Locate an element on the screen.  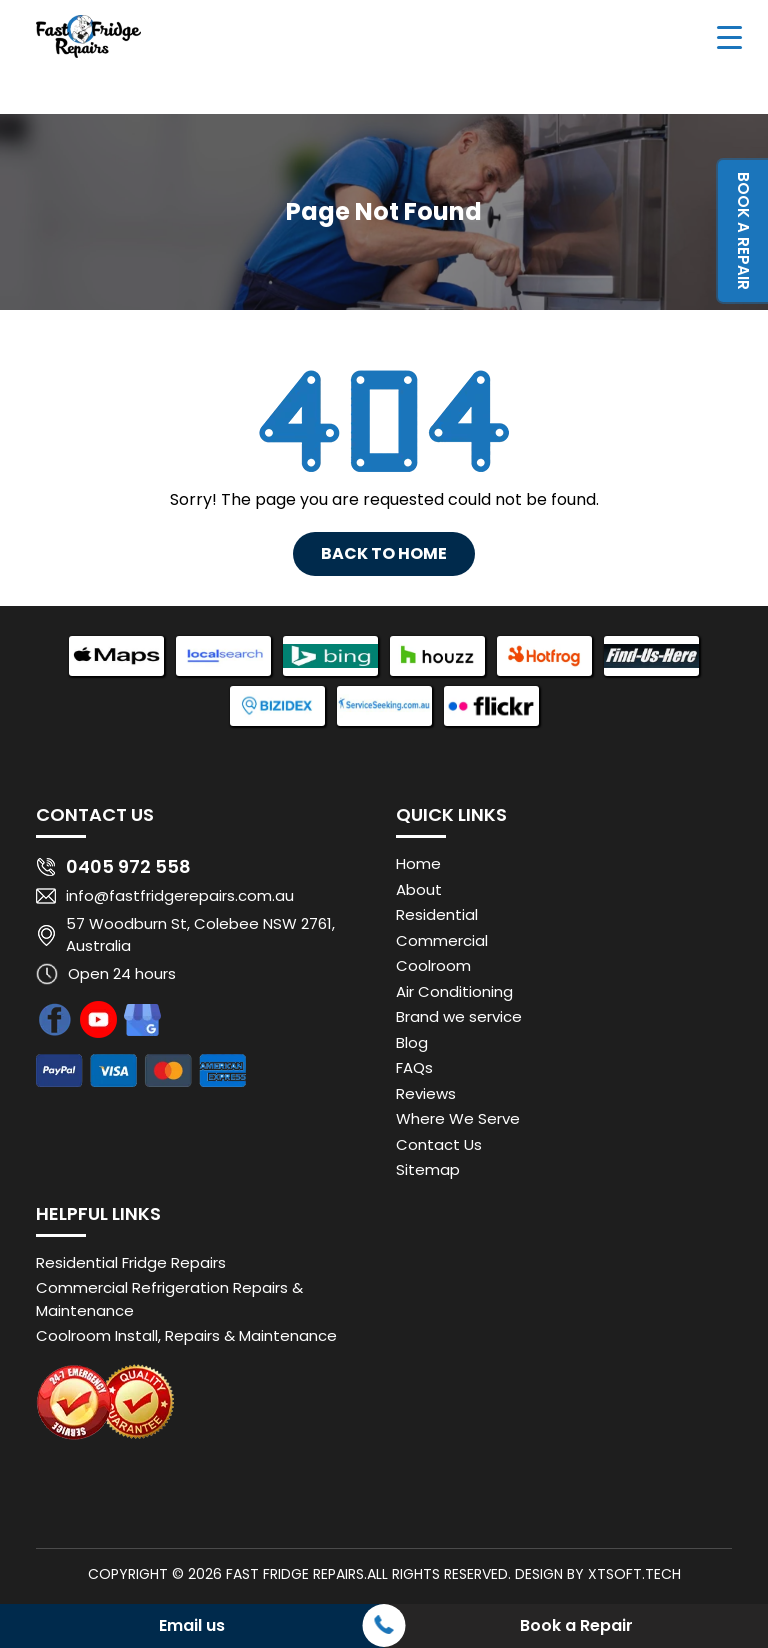
Brand we service is located at coordinates (459, 1016).